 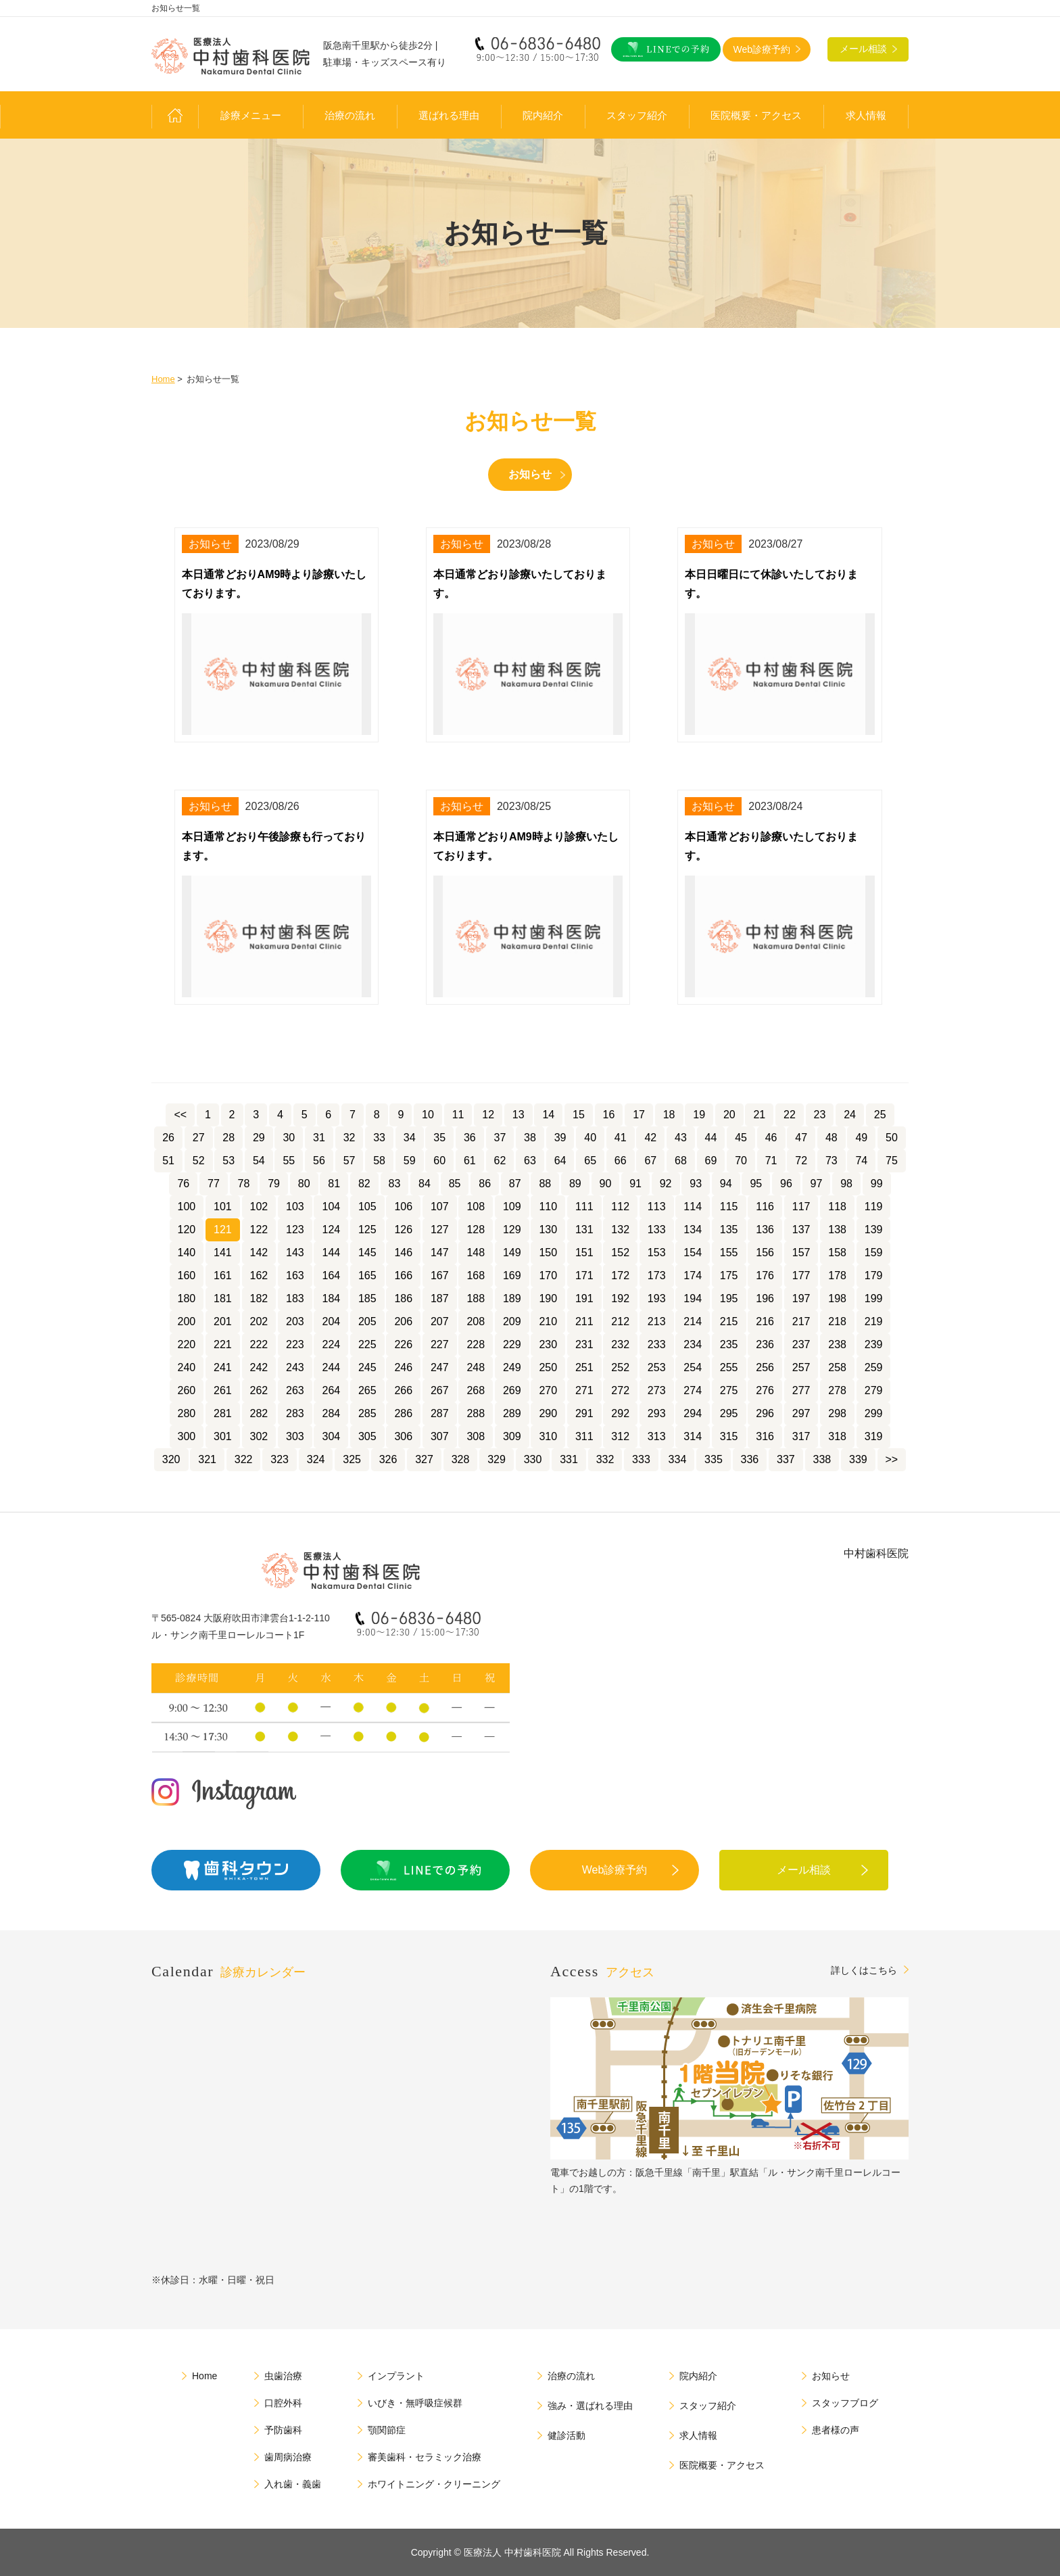 What do you see at coordinates (364, 1183) in the screenshot?
I see `82` at bounding box center [364, 1183].